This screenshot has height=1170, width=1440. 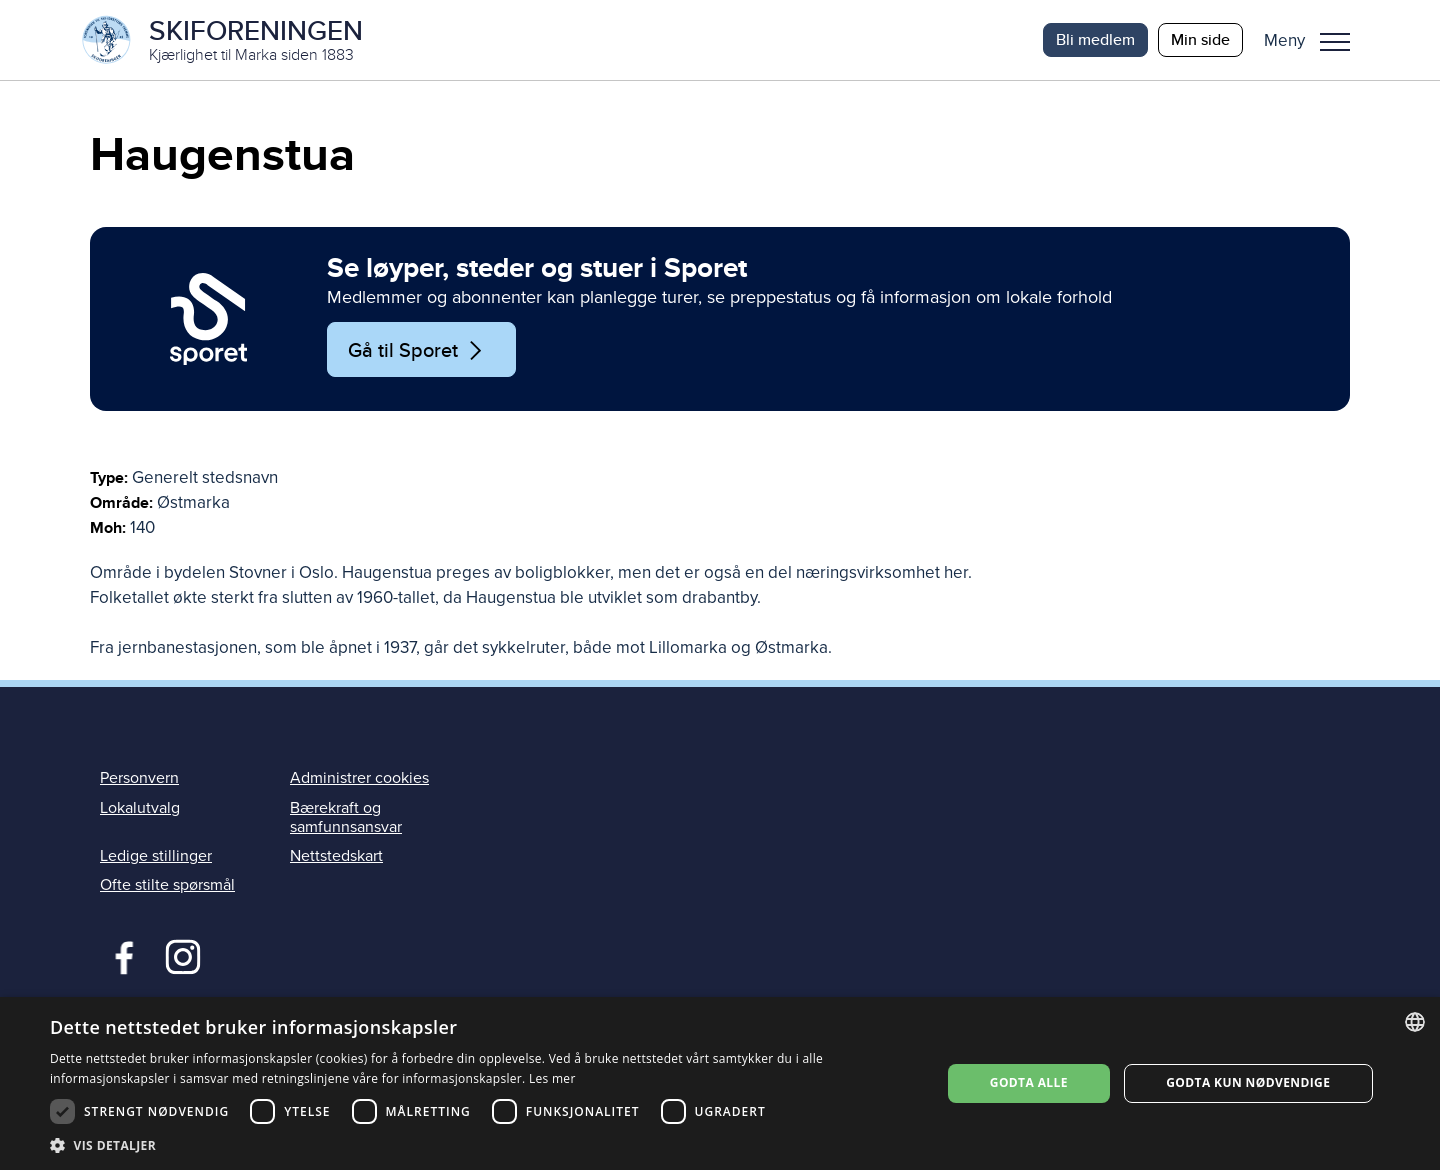 What do you see at coordinates (182, 955) in the screenshot?
I see `Instagram` at bounding box center [182, 955].